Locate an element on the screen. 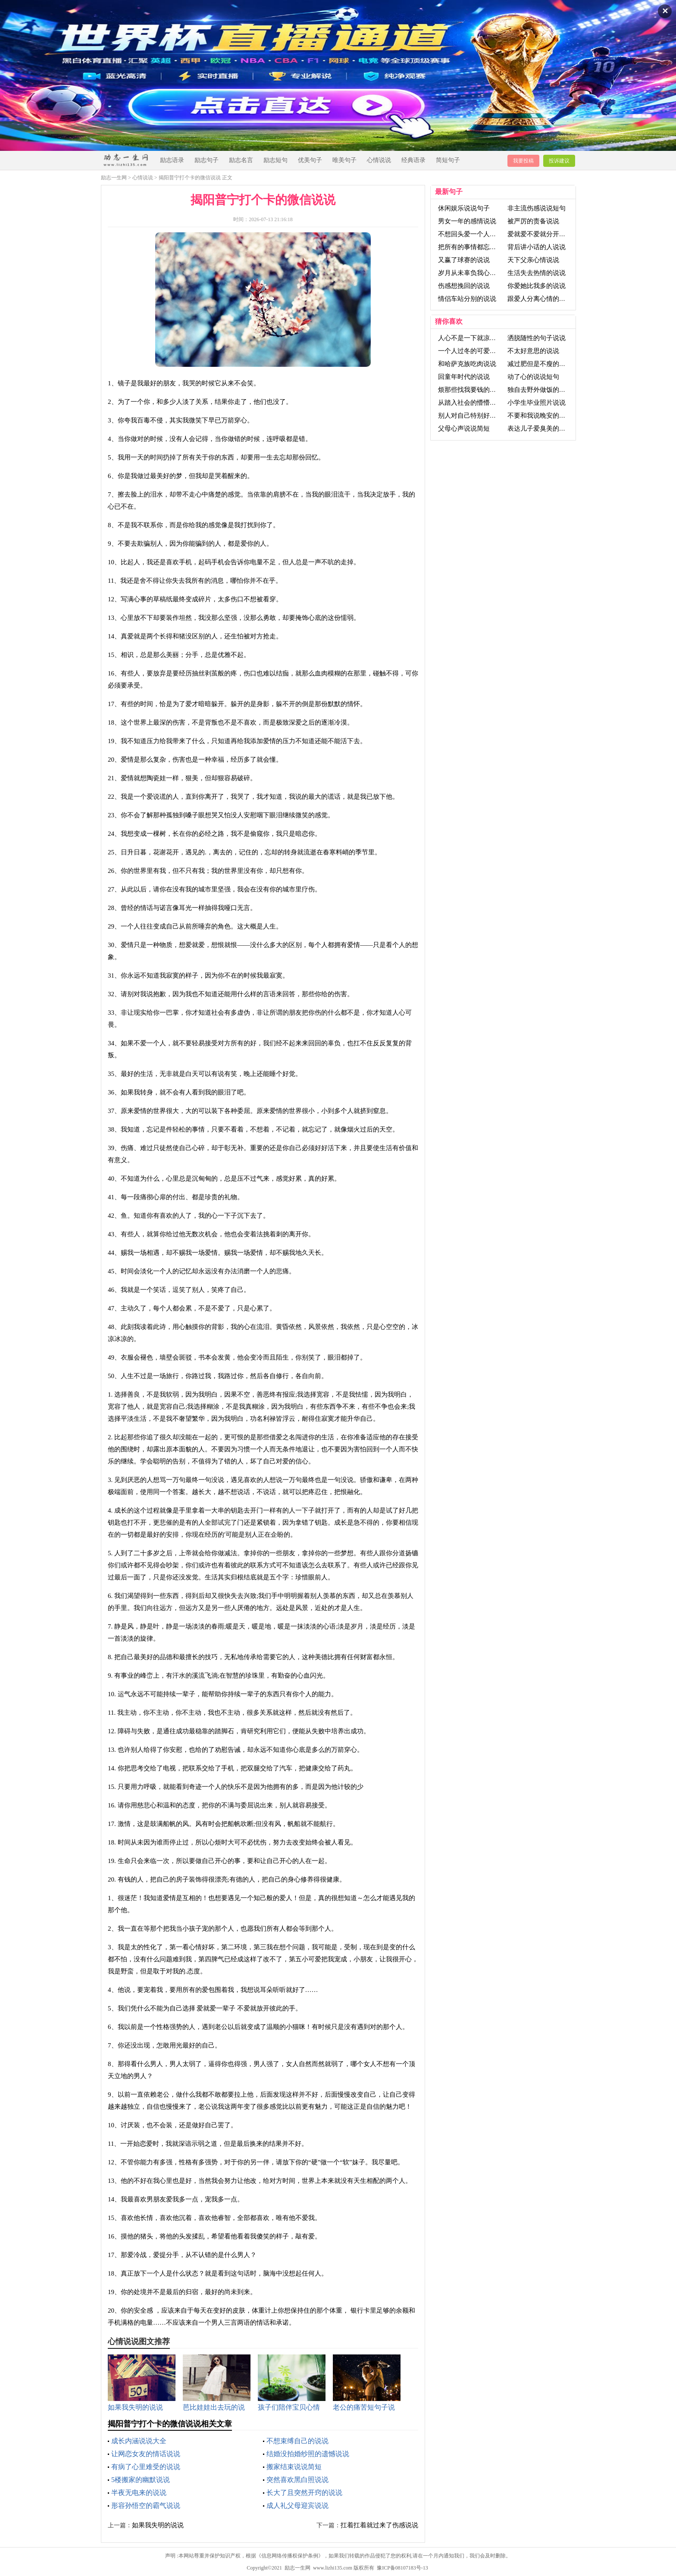 Image resolution: width=676 pixels, height=2576 pixels. 励志句子 is located at coordinates (206, 160).